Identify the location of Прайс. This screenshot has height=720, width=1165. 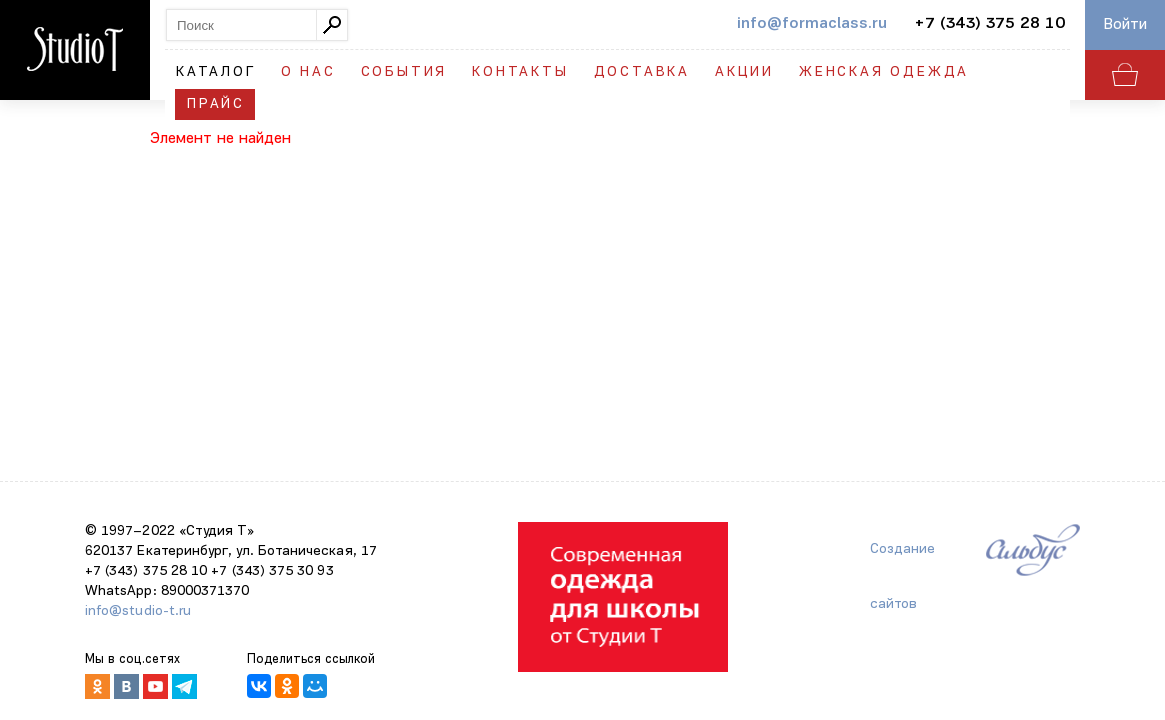
(216, 104).